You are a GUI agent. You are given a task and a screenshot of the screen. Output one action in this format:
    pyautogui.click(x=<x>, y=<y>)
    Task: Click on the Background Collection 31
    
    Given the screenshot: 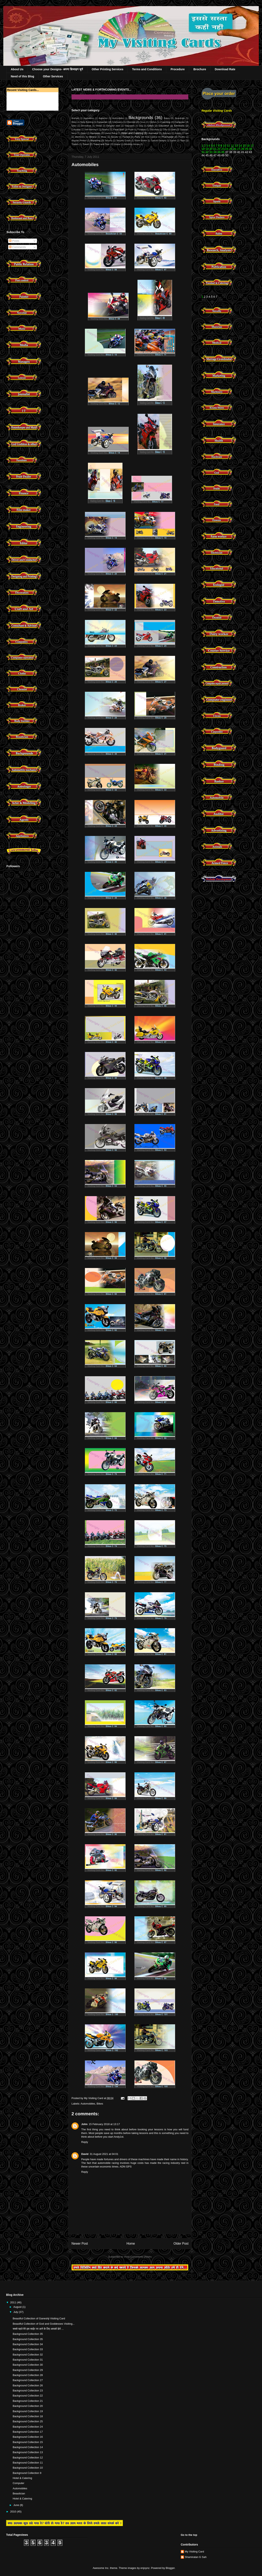 What is the action you would take?
    pyautogui.click(x=28, y=2359)
    